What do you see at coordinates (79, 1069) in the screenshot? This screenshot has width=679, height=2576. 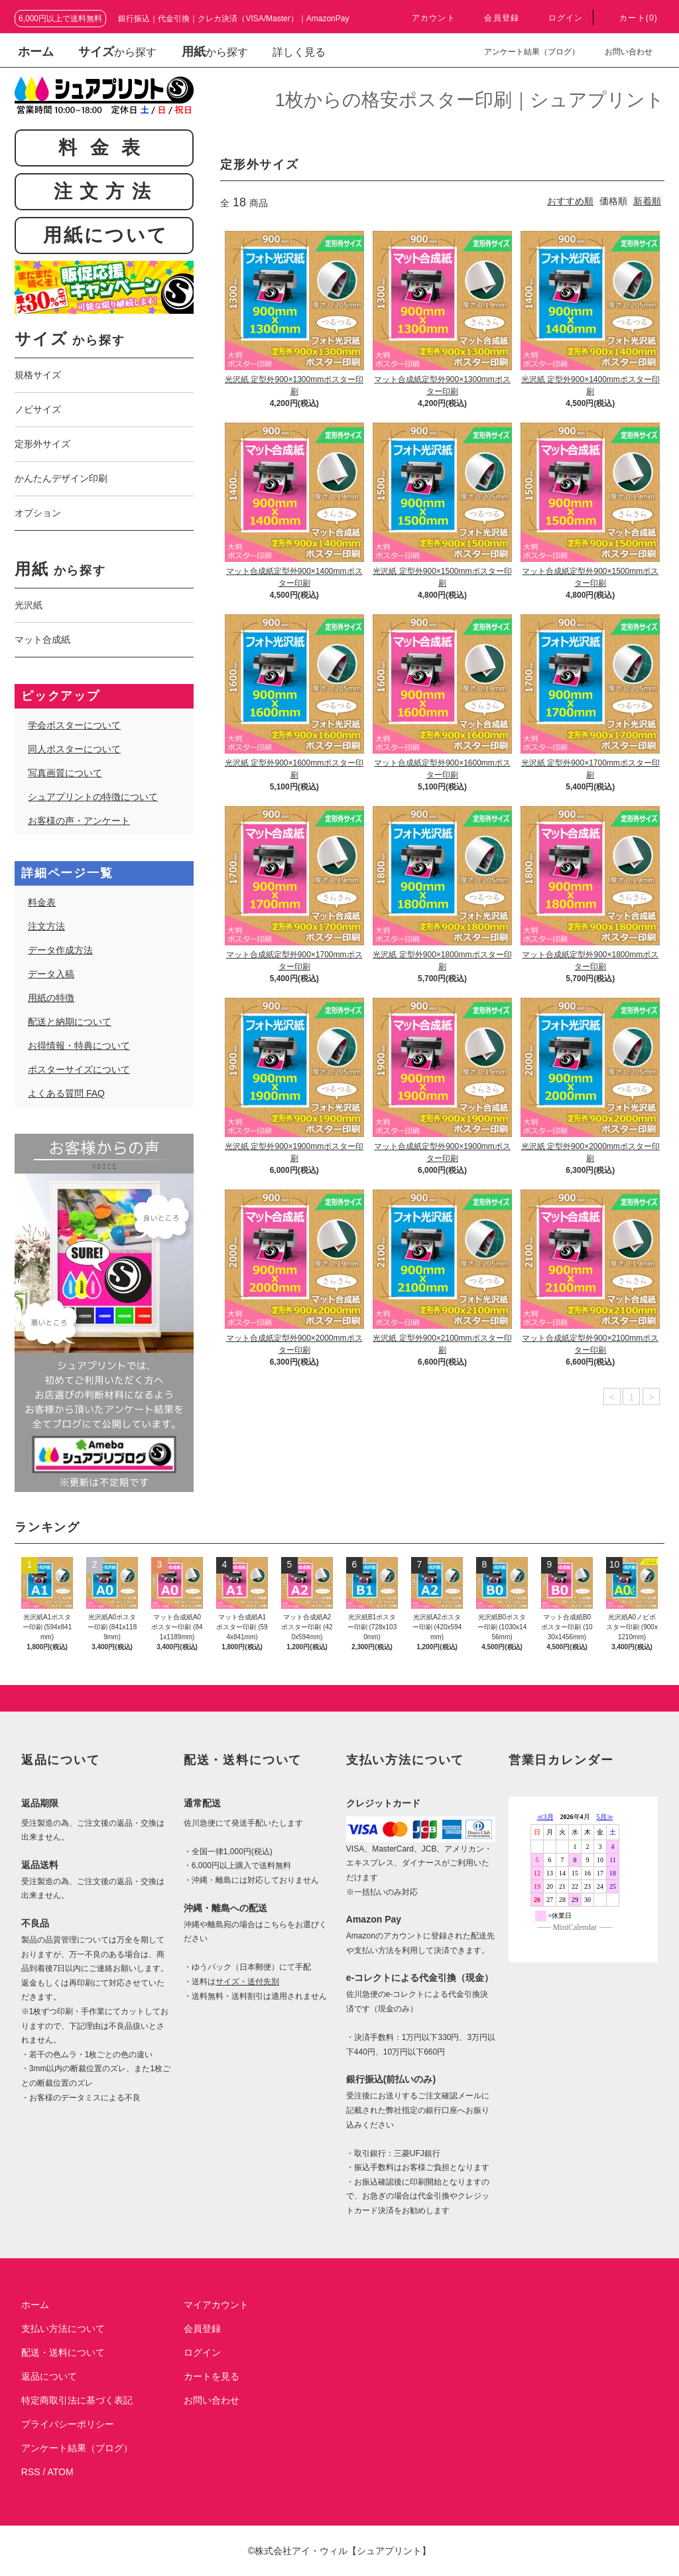 I see `ポスターサイズについて` at bounding box center [79, 1069].